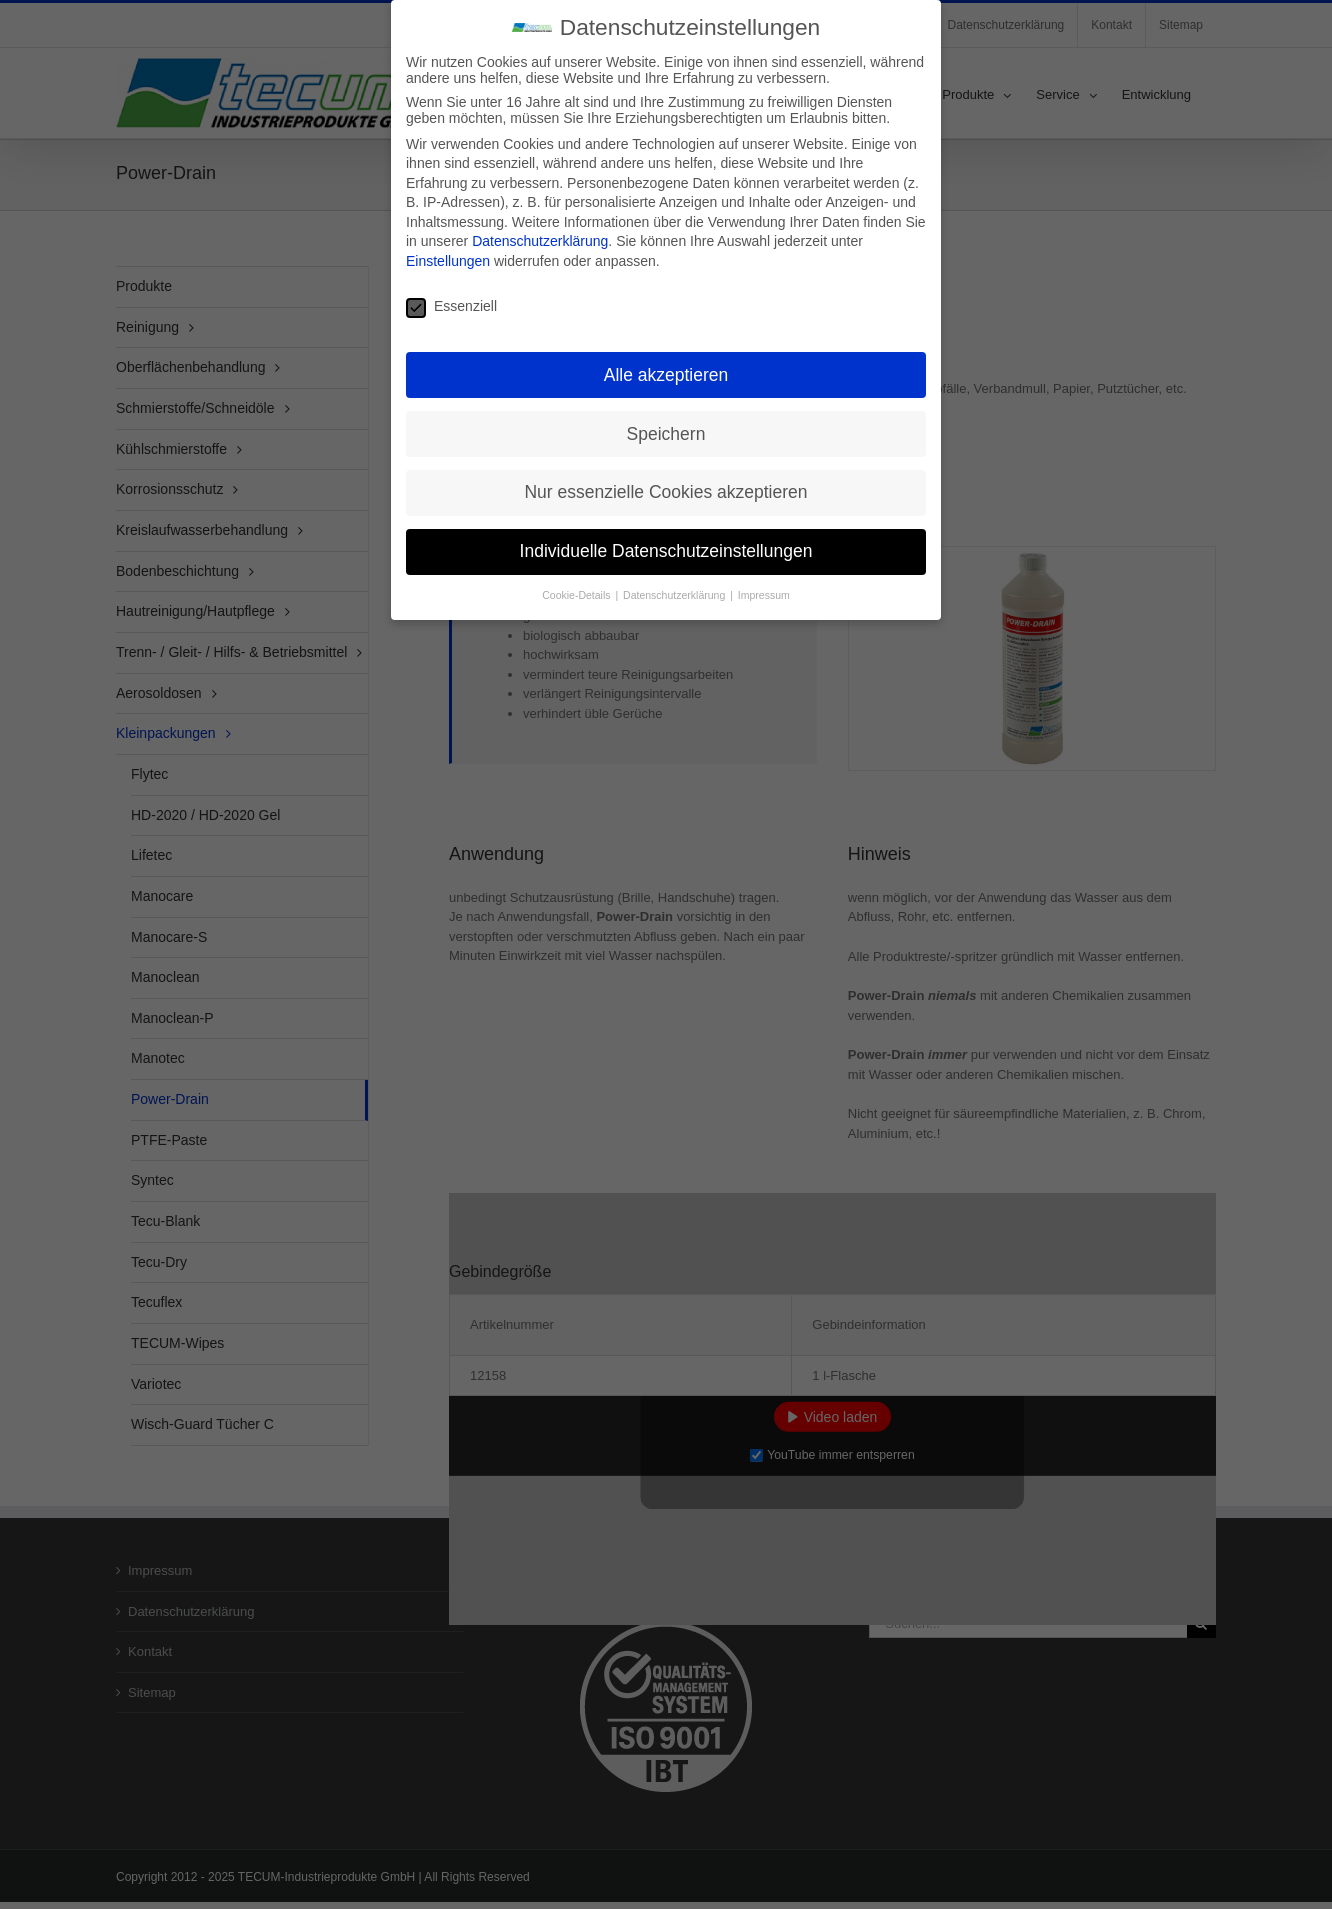 The height and width of the screenshot is (1909, 1332). Describe the element at coordinates (666, 371) in the screenshot. I see `Alle akzeptieren [button]` at that location.